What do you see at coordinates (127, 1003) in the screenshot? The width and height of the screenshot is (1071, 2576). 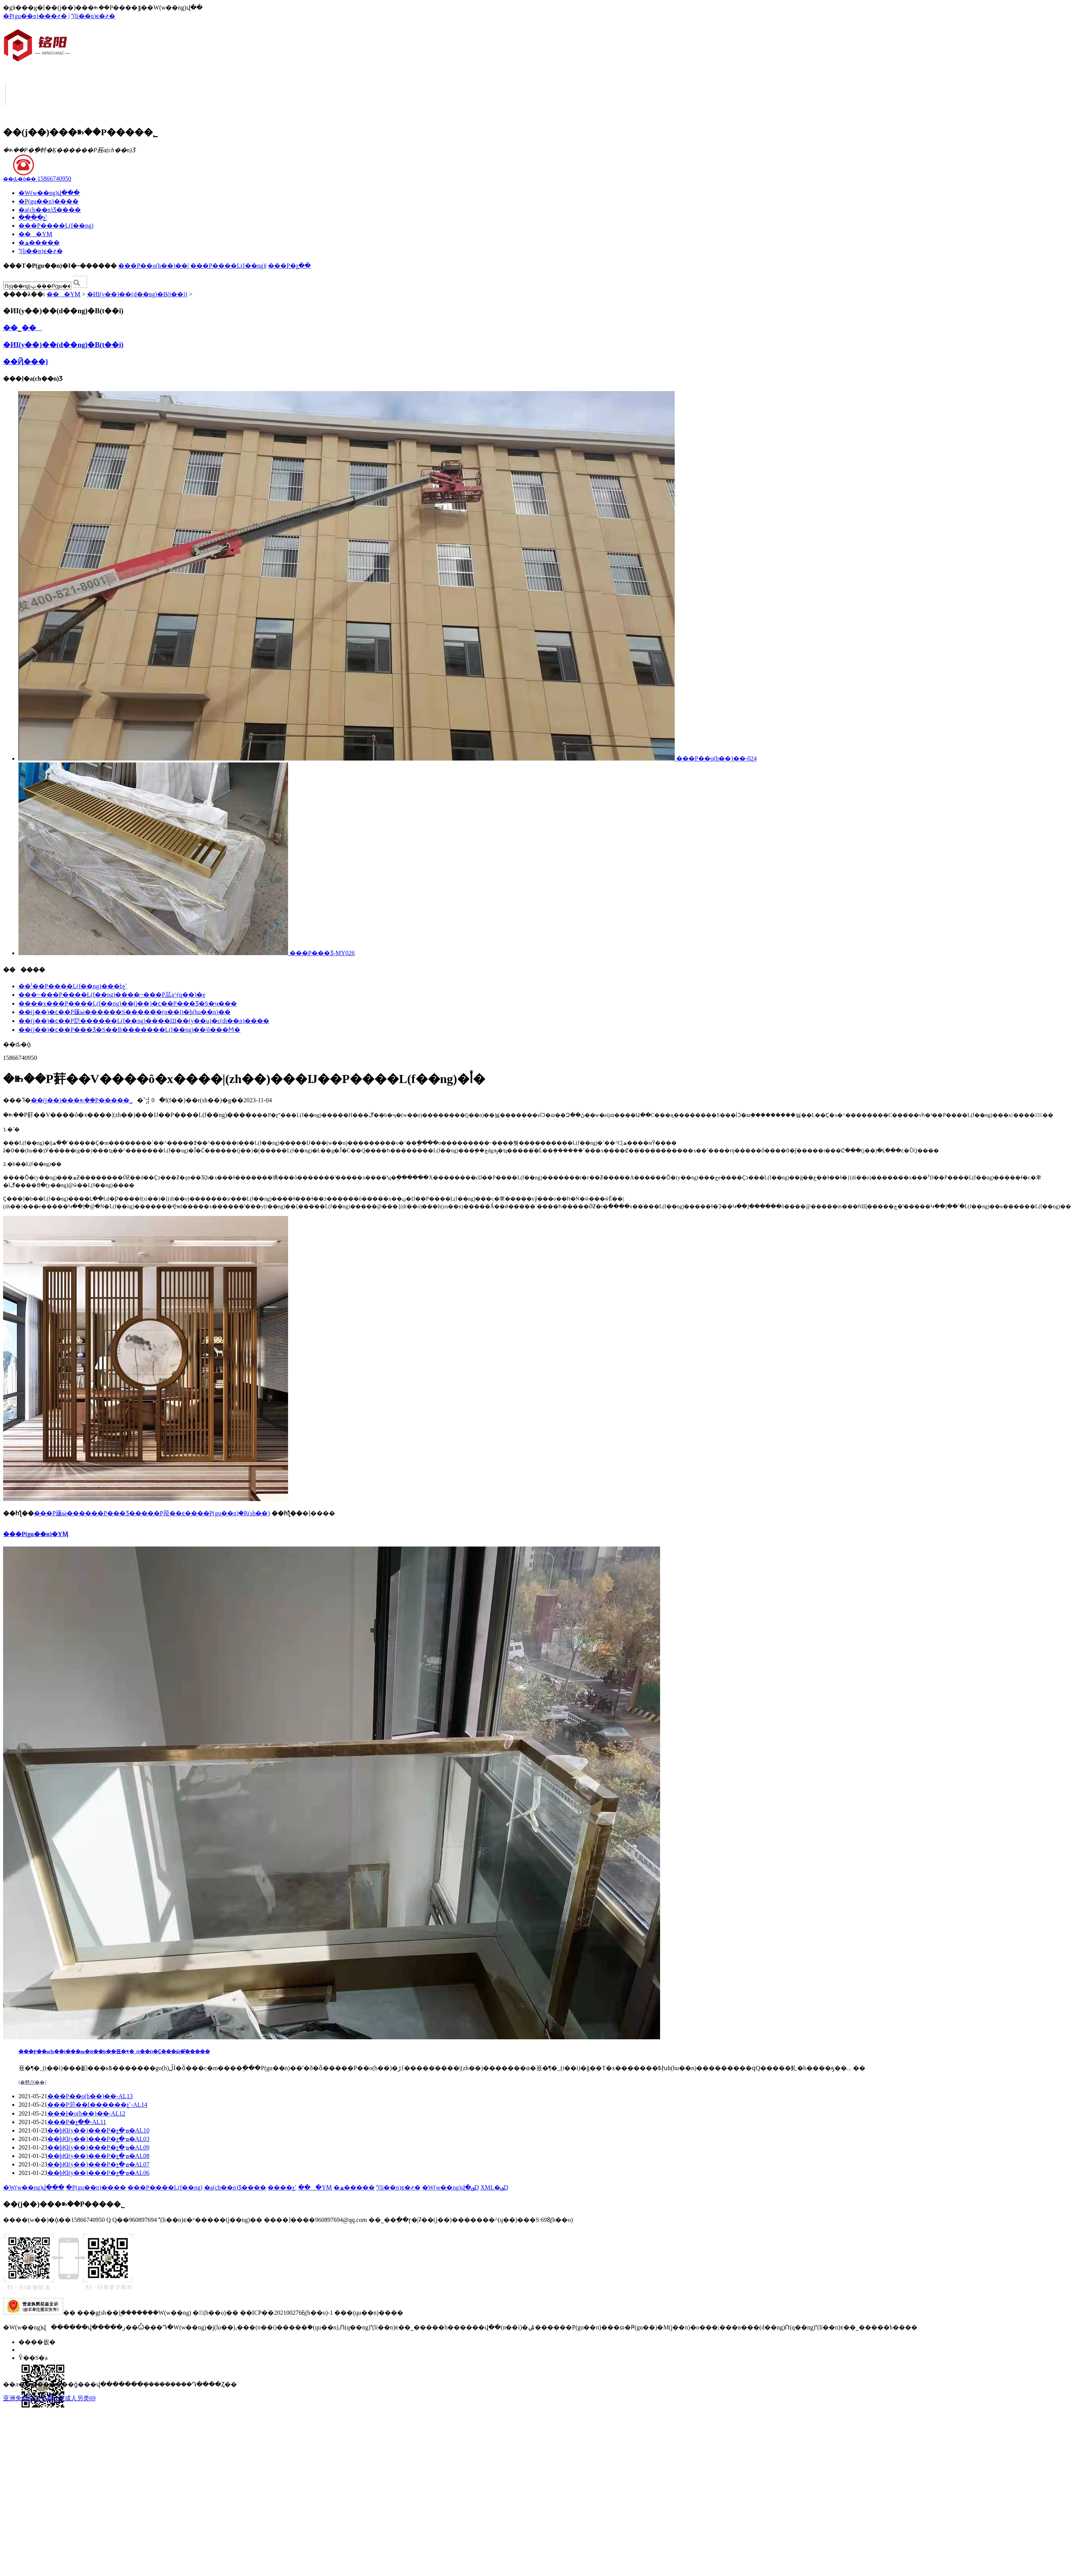 I see `����x���P����L(f��ng)��(j��)�ϲ��P���Ʒ�S�ҷ���` at bounding box center [127, 1003].